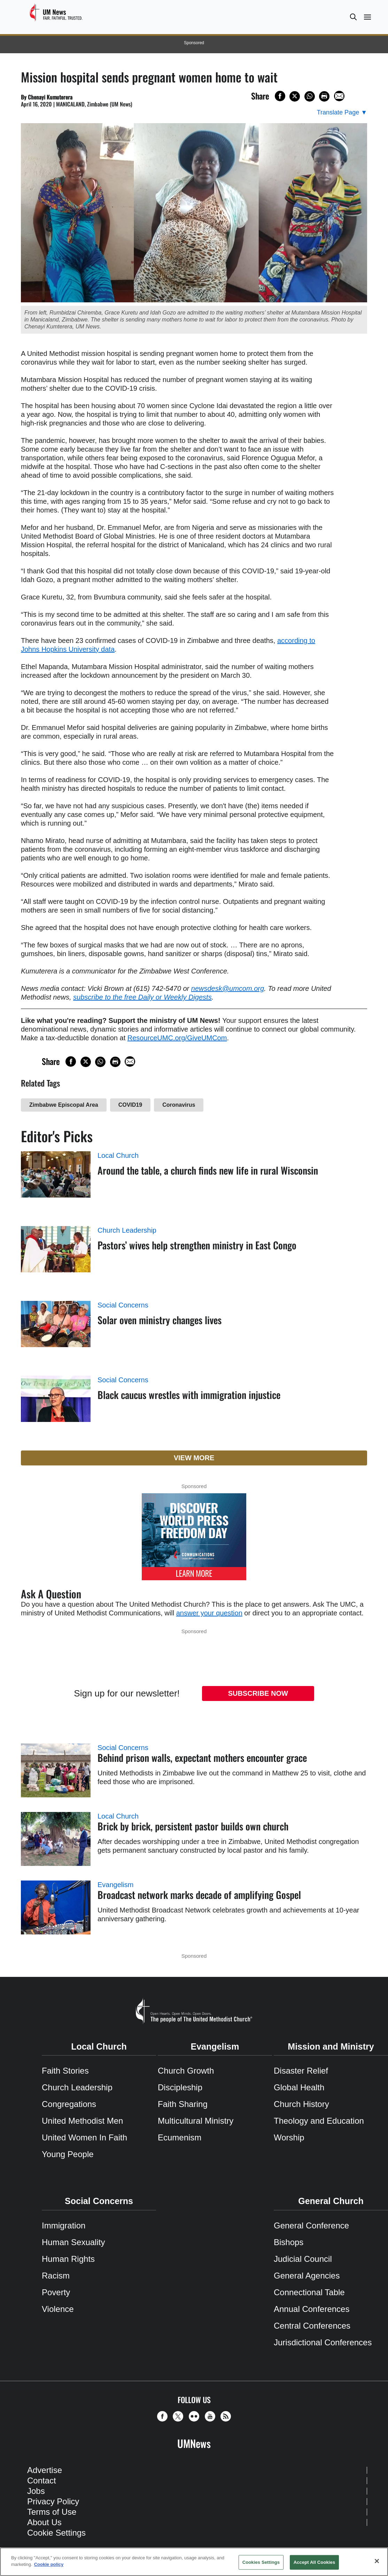 The width and height of the screenshot is (388, 2576). What do you see at coordinates (311, 2225) in the screenshot?
I see `General Conference` at bounding box center [311, 2225].